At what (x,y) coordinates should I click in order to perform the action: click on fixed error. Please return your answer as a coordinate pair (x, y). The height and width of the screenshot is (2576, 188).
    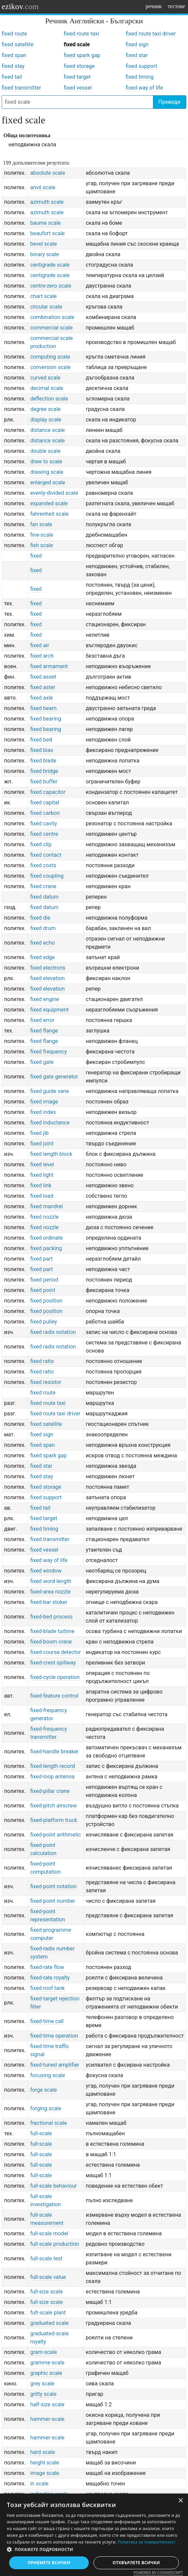
    Looking at the image, I should click on (42, 1020).